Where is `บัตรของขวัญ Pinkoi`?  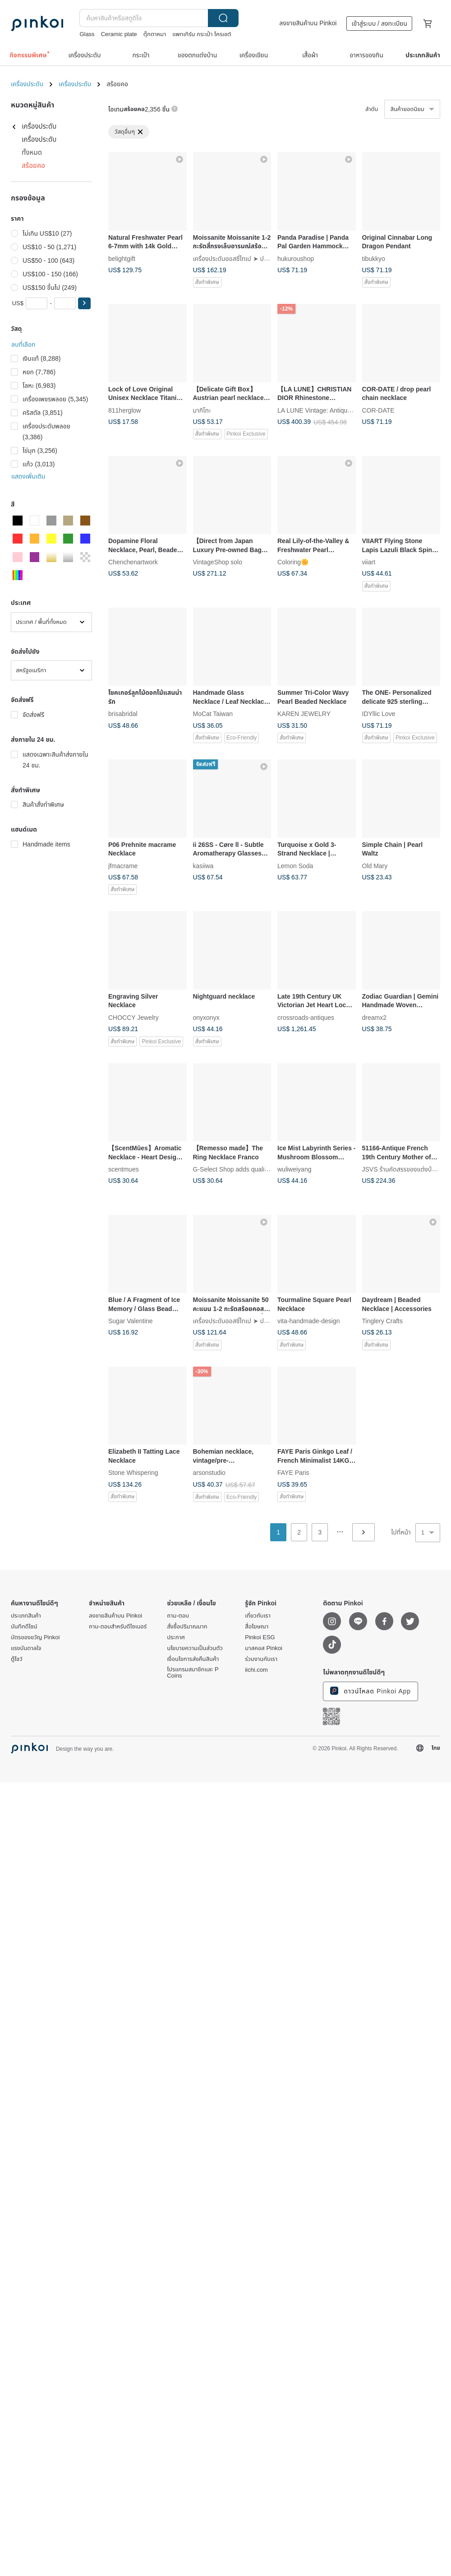 บัตรของขวัญ Pinkoi is located at coordinates (35, 1637).